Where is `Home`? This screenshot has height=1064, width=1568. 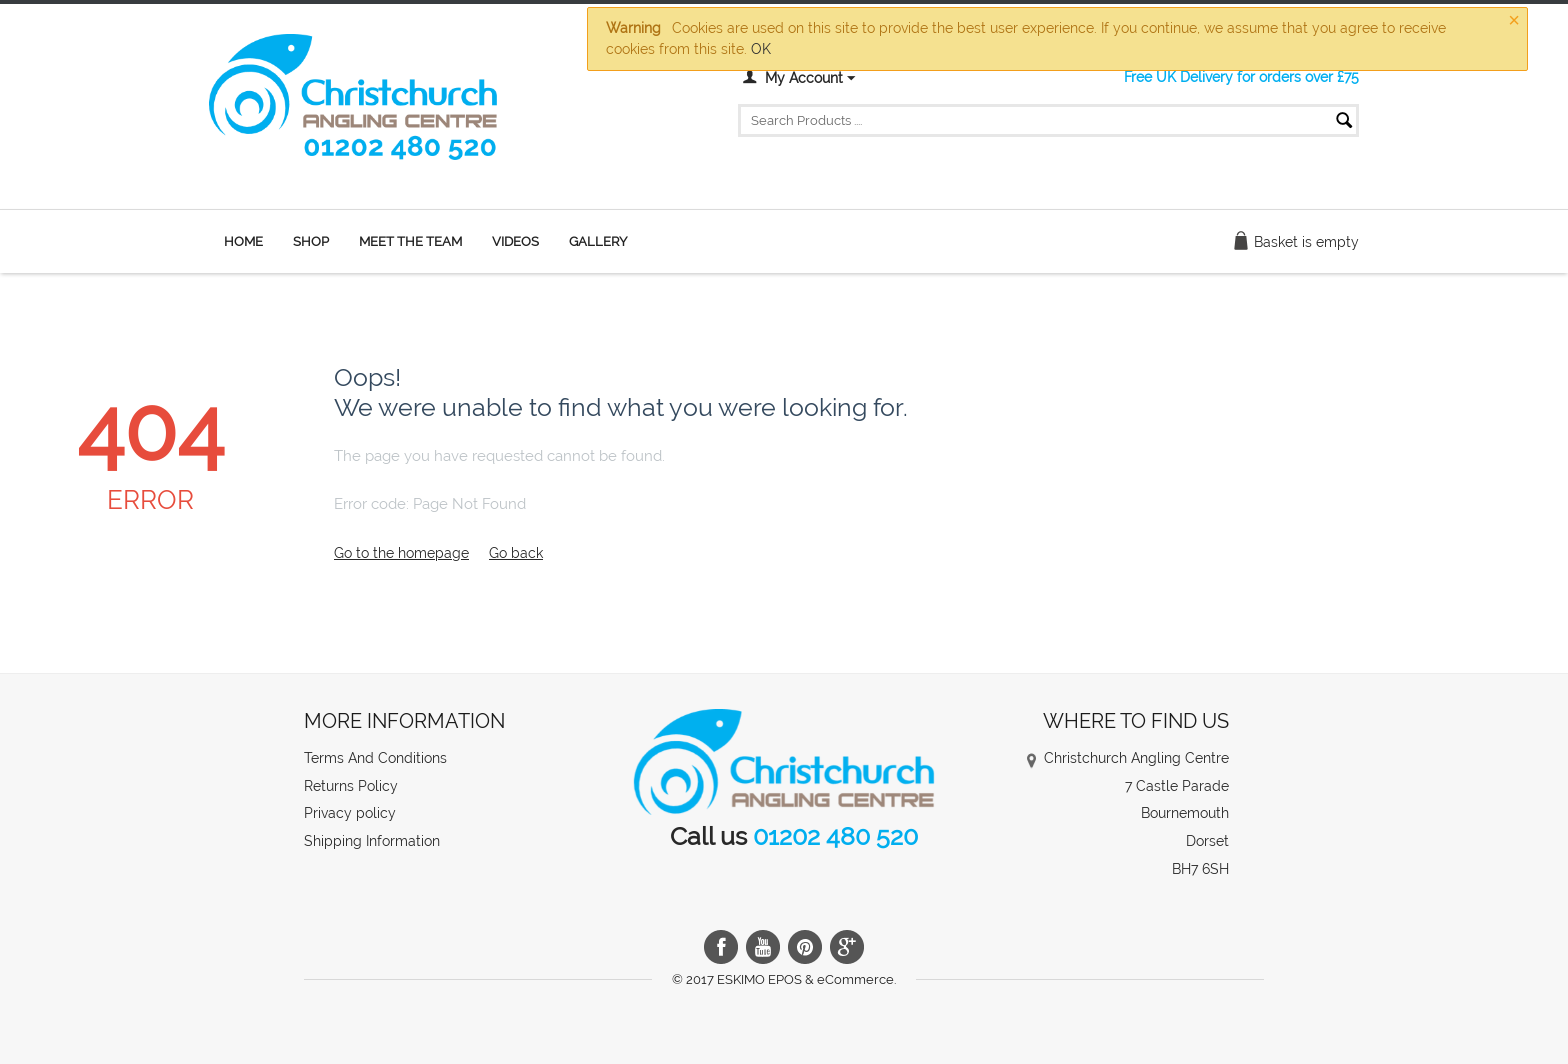 Home is located at coordinates (243, 241).